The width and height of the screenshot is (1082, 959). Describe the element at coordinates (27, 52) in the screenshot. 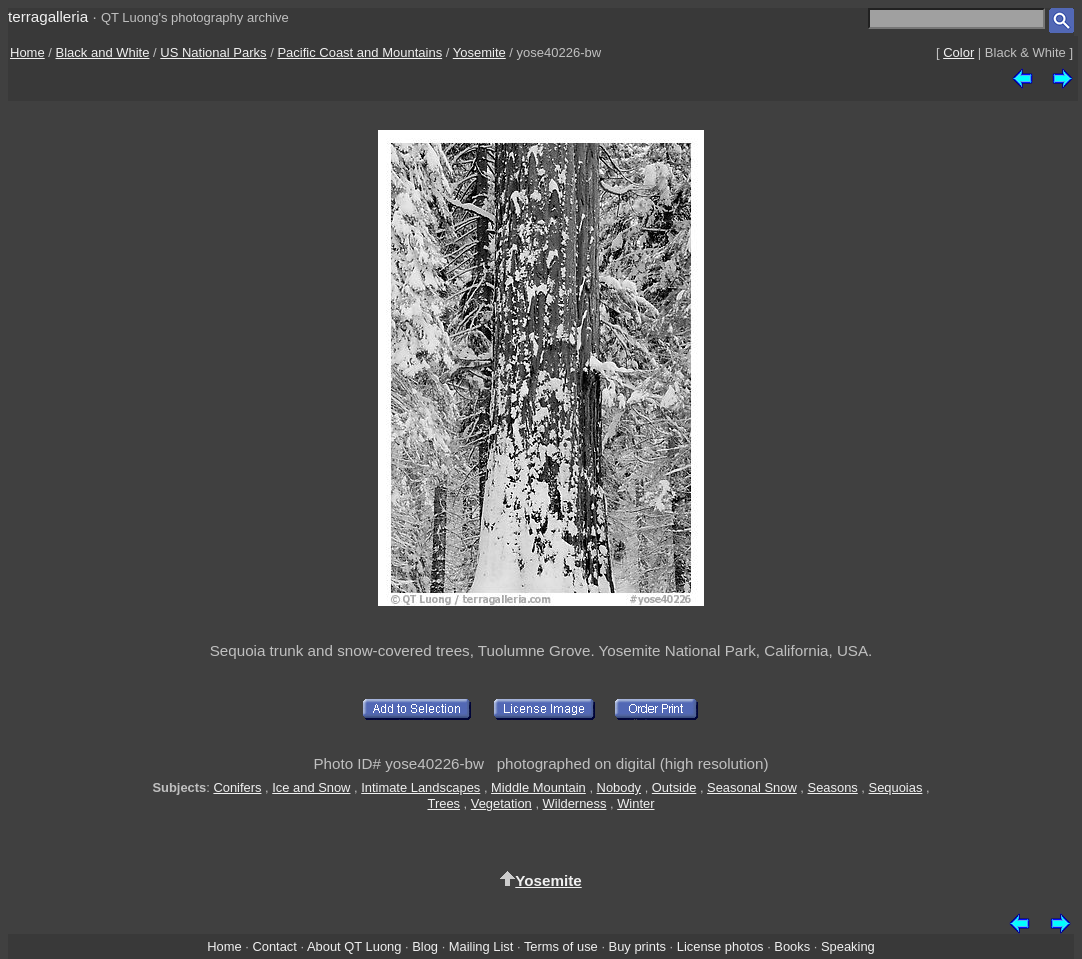

I see `Home` at that location.